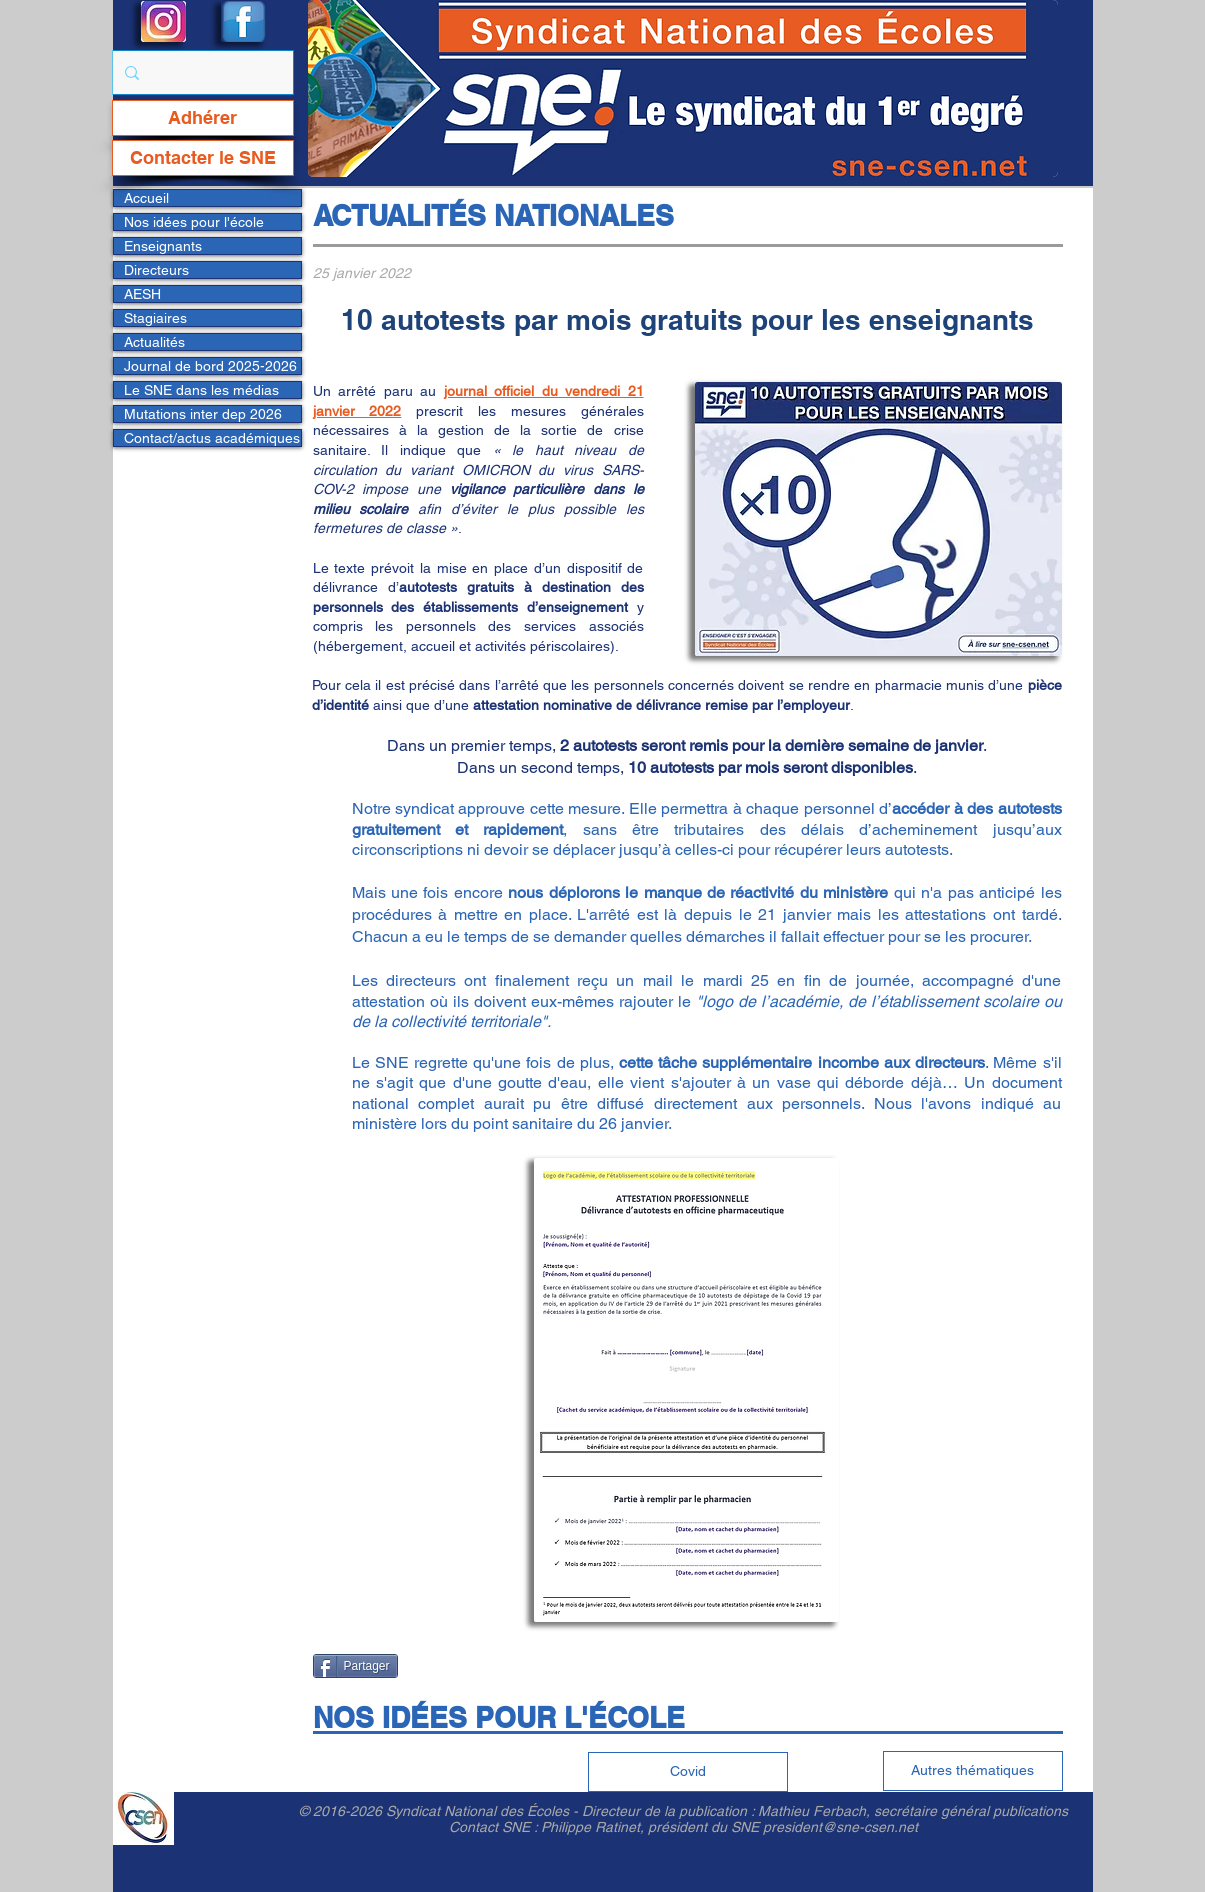 The image size is (1205, 1892). I want to click on Enseignants, so click(163, 246).